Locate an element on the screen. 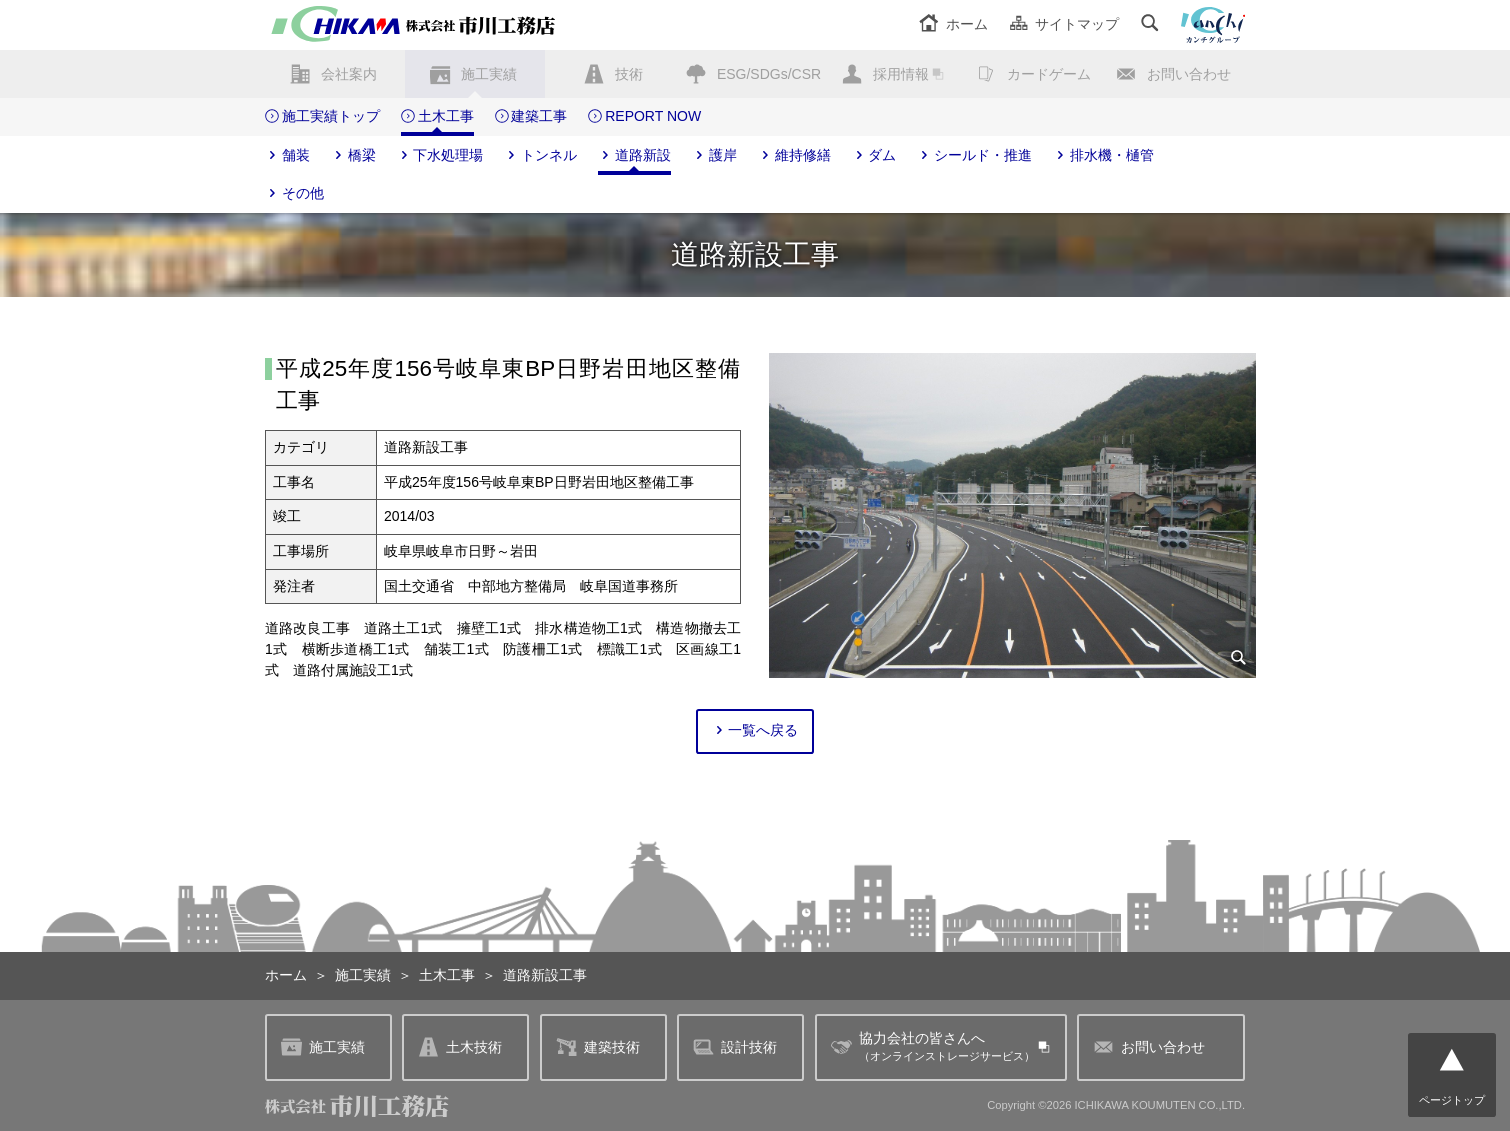  維持修繕 is located at coordinates (794, 156).